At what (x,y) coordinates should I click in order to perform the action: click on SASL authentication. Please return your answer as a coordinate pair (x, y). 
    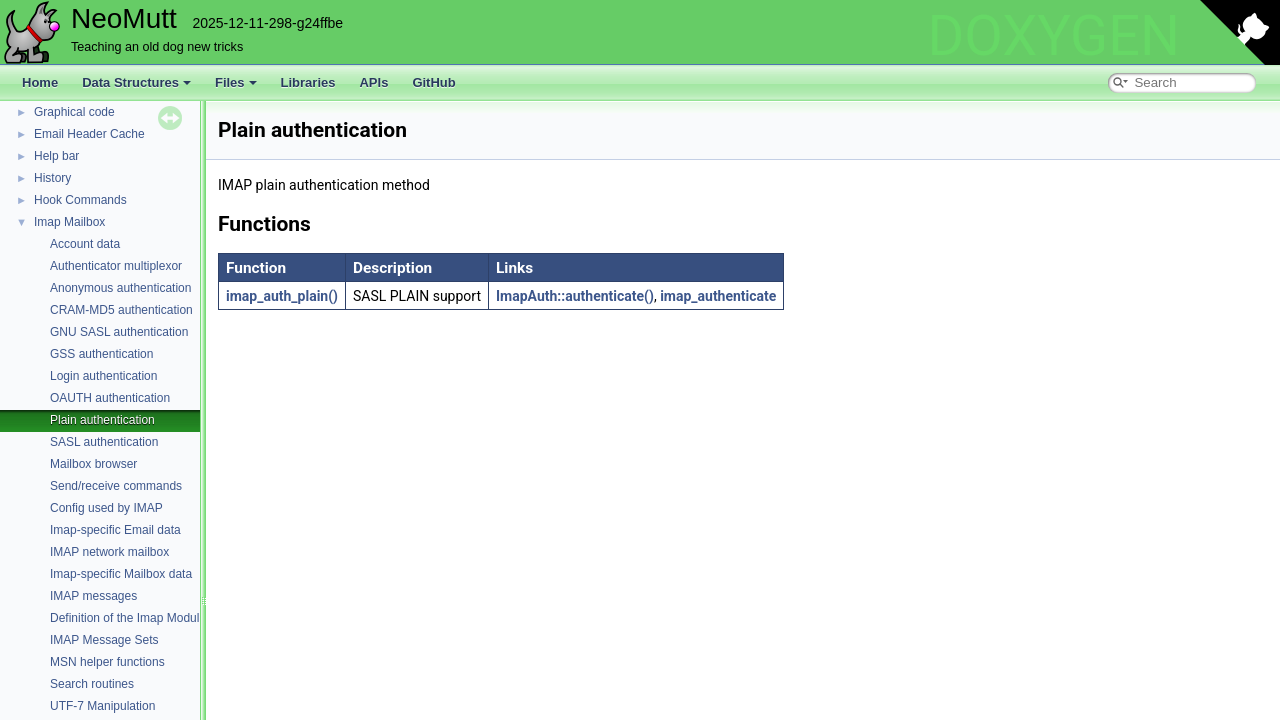
    Looking at the image, I should click on (104, 442).